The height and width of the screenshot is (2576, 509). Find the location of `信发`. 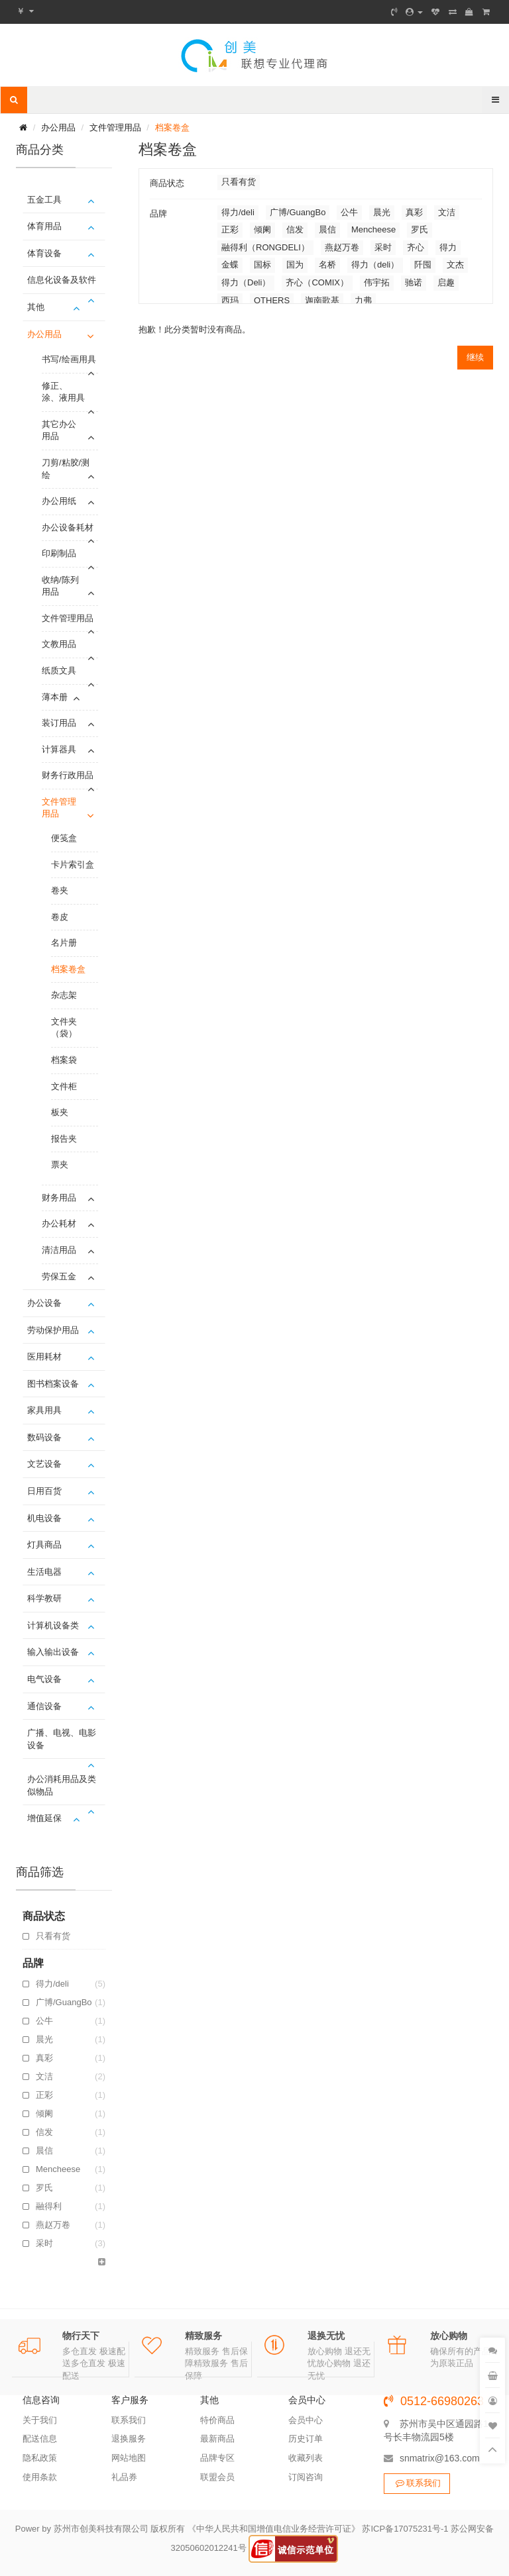

信发 is located at coordinates (70, 2132).